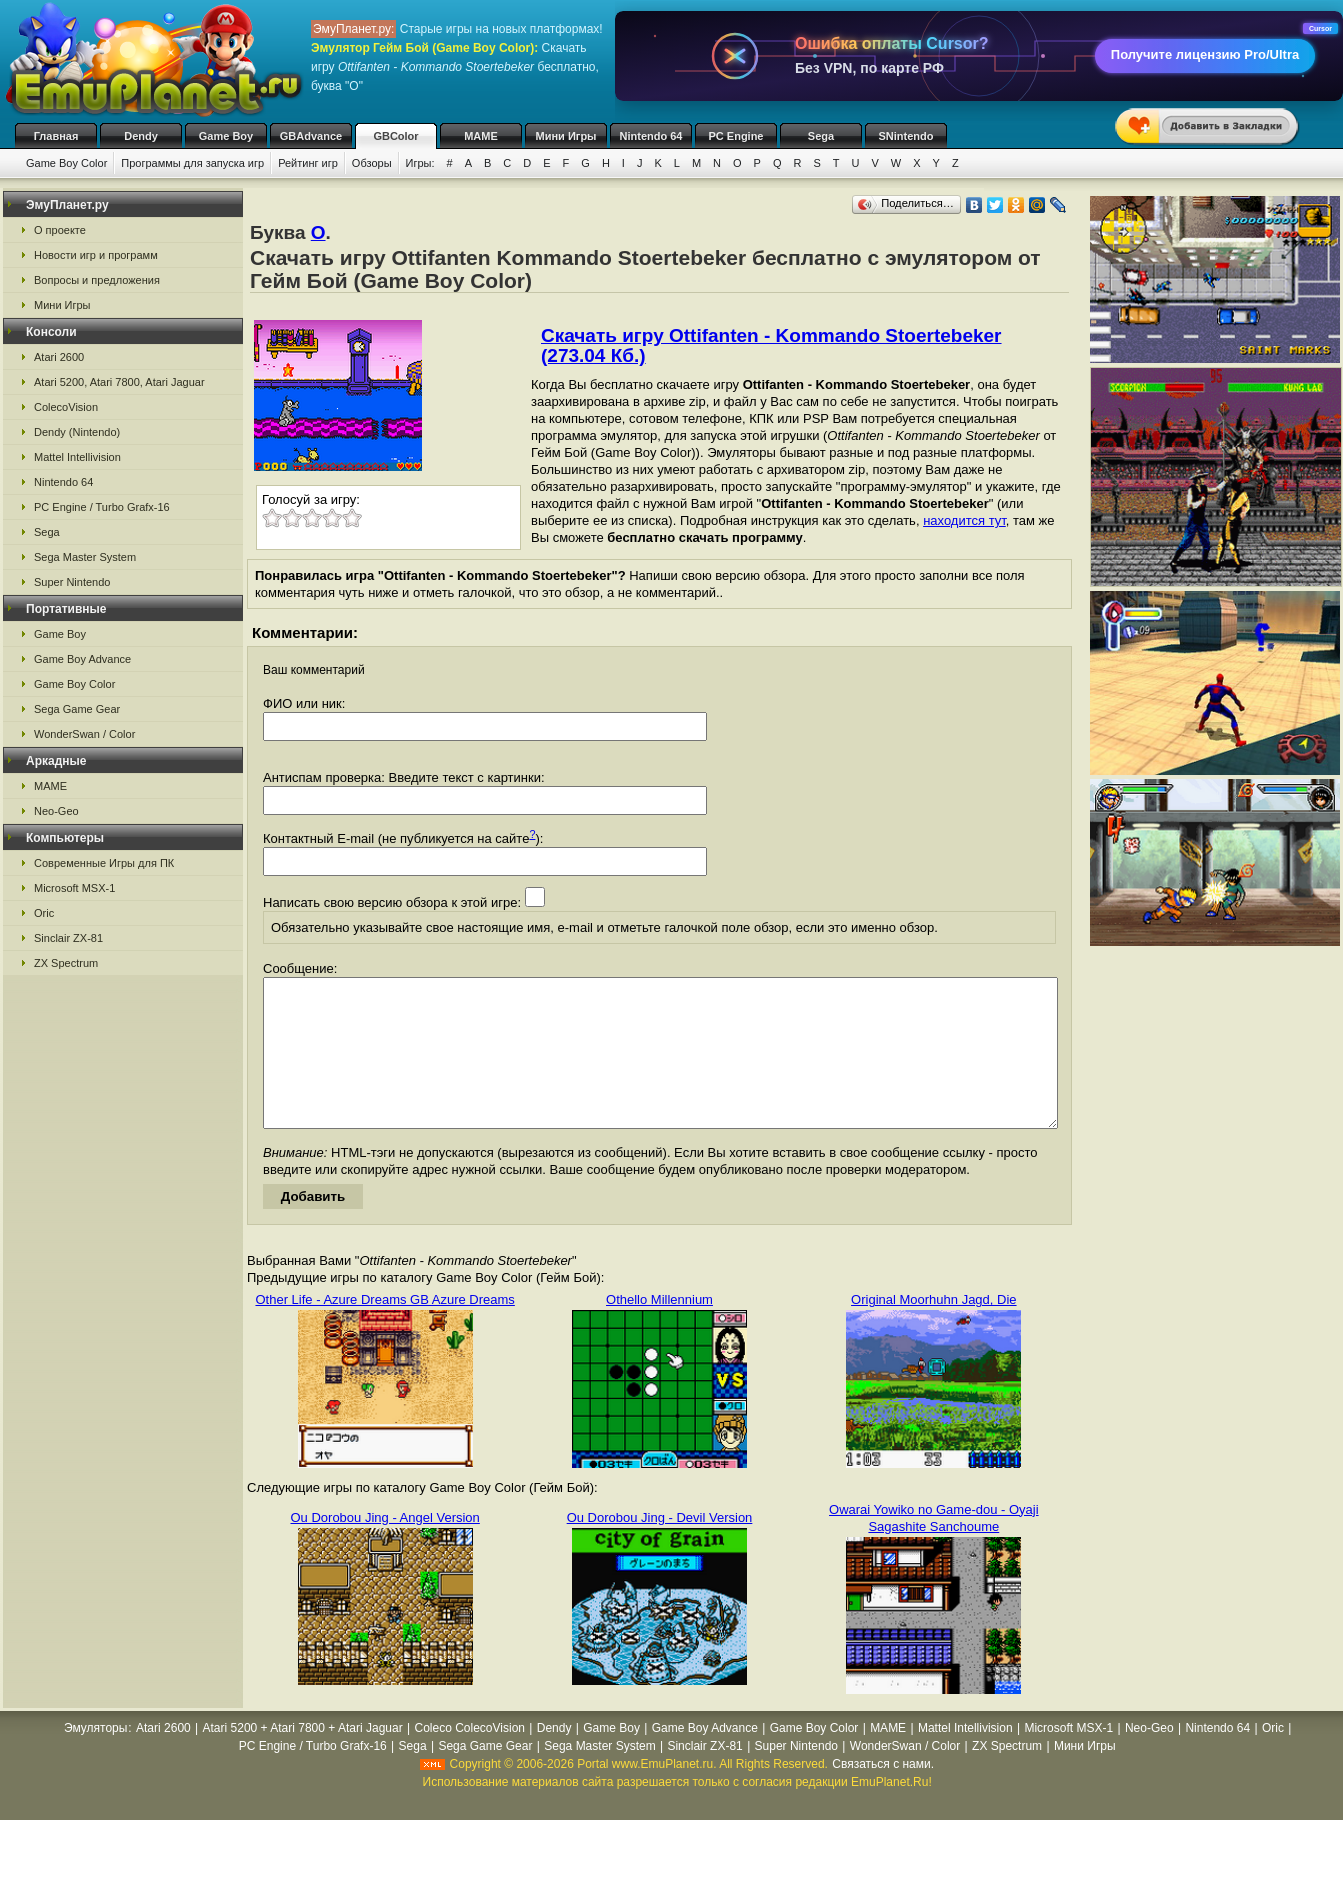  What do you see at coordinates (60, 230) in the screenshot?
I see `О проекте` at bounding box center [60, 230].